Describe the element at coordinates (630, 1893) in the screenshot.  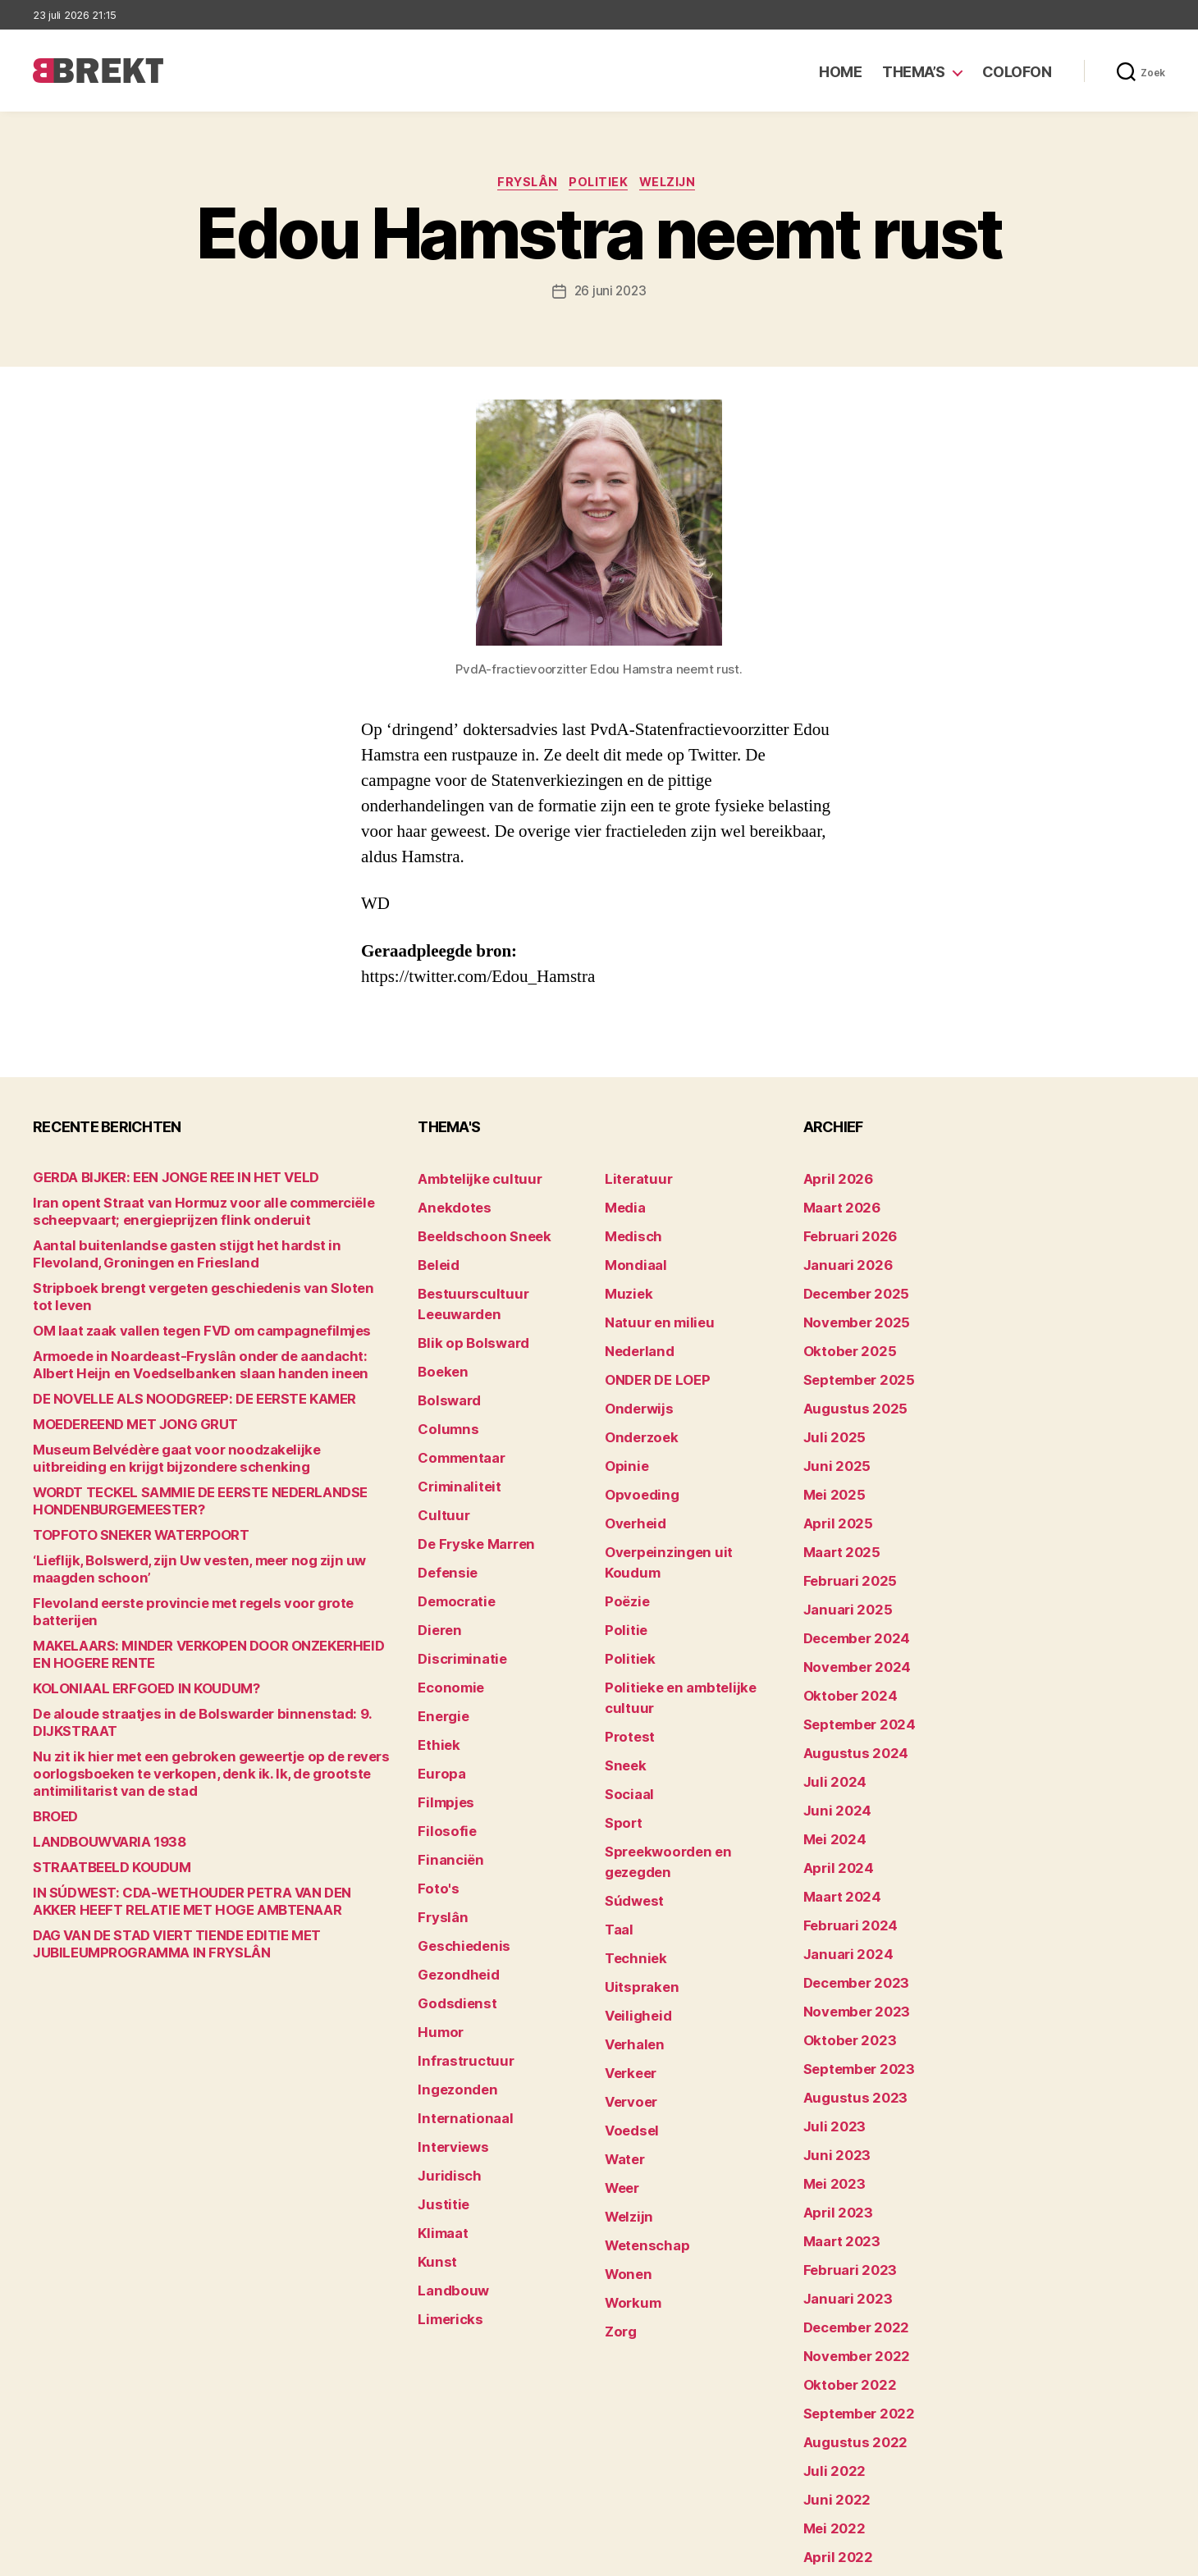
I see `Verhalen` at that location.